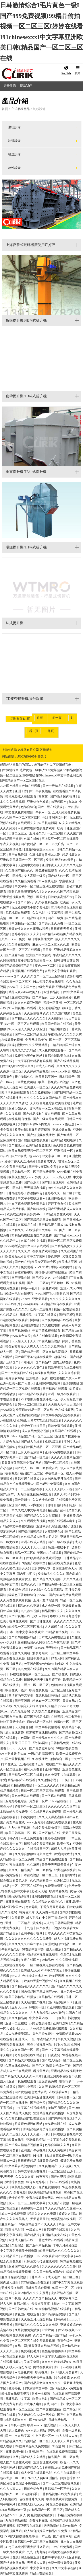 The height and width of the screenshot is (2576, 83). Describe the element at coordinates (52, 2525) in the screenshot. I see `天天激情站` at that location.